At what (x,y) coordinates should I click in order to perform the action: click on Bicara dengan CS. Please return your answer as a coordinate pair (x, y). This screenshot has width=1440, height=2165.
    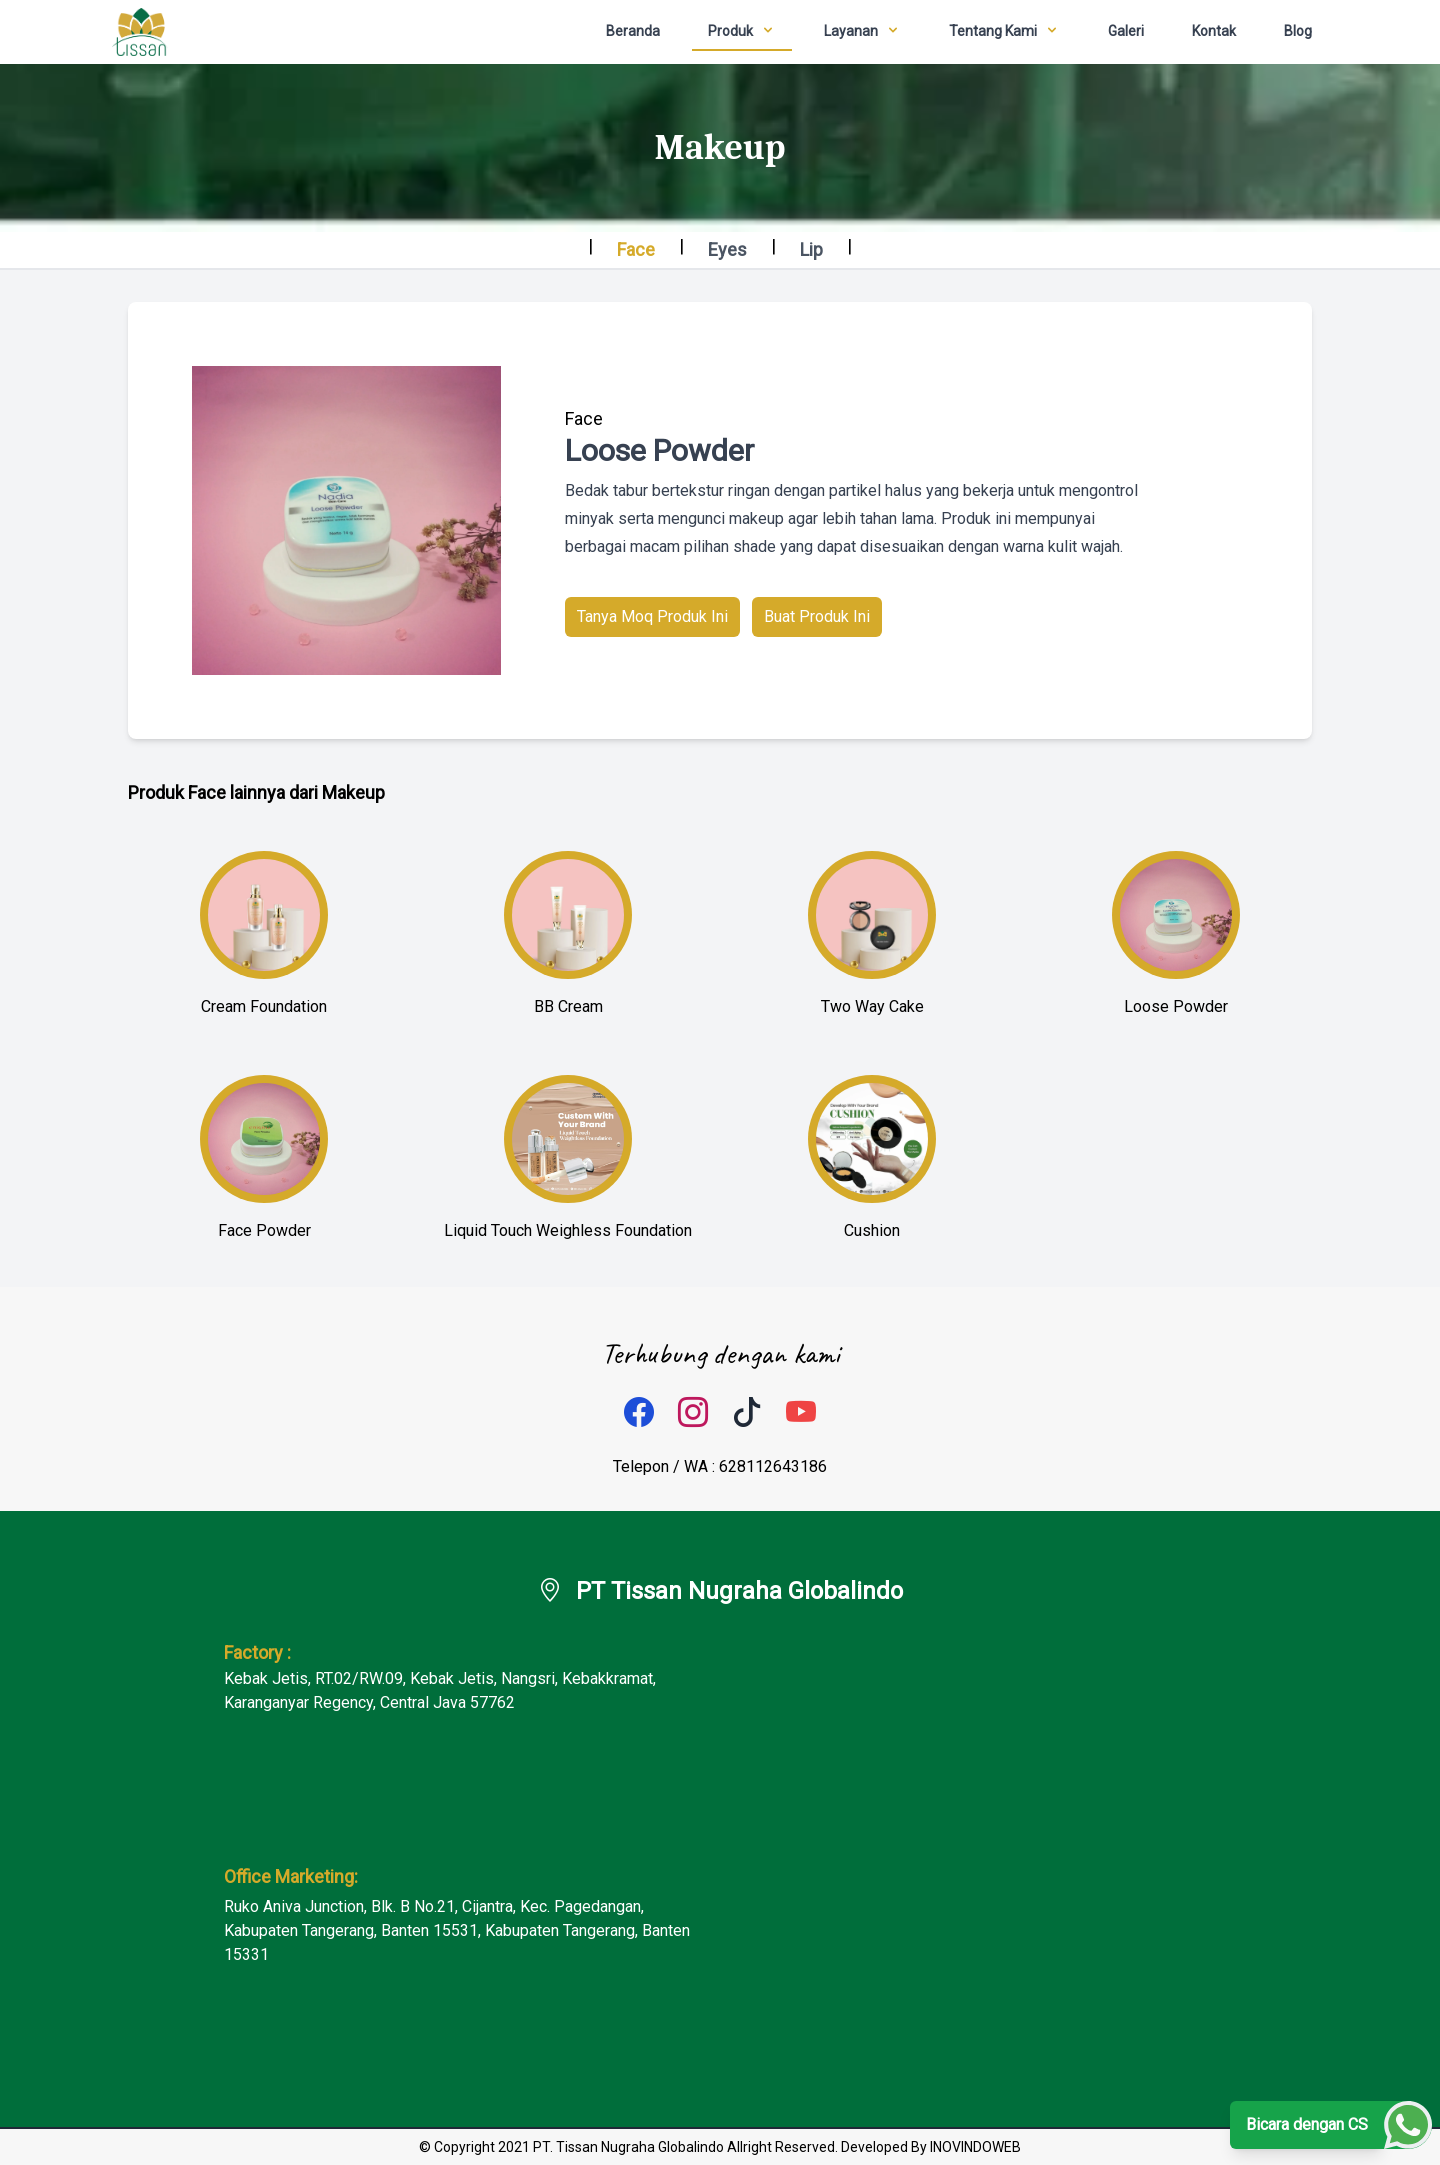
    Looking at the image, I should click on (1307, 2124).